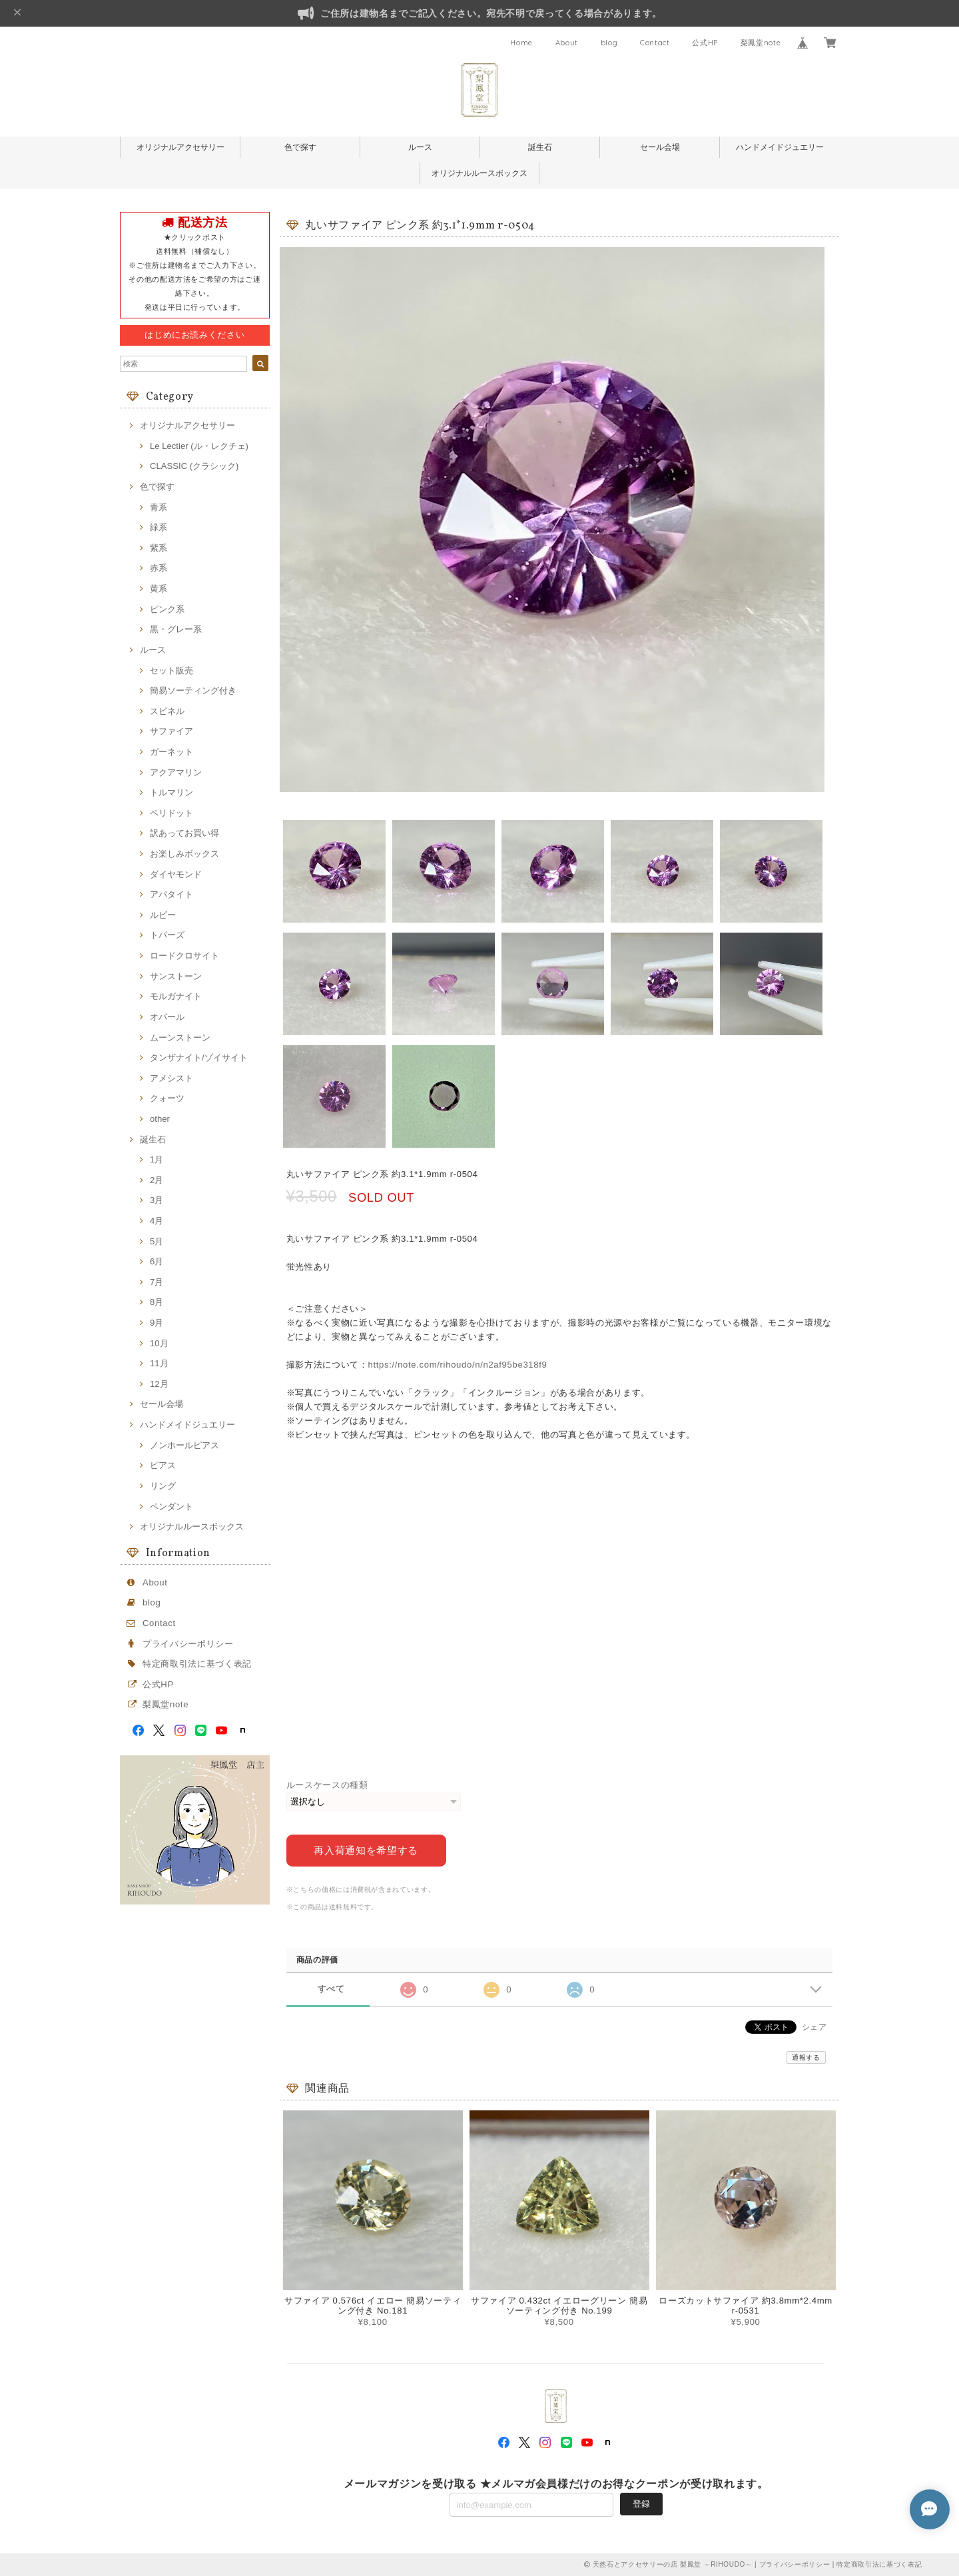 The image size is (959, 2576). Describe the element at coordinates (761, 42) in the screenshot. I see `梨鳳堂note` at that location.